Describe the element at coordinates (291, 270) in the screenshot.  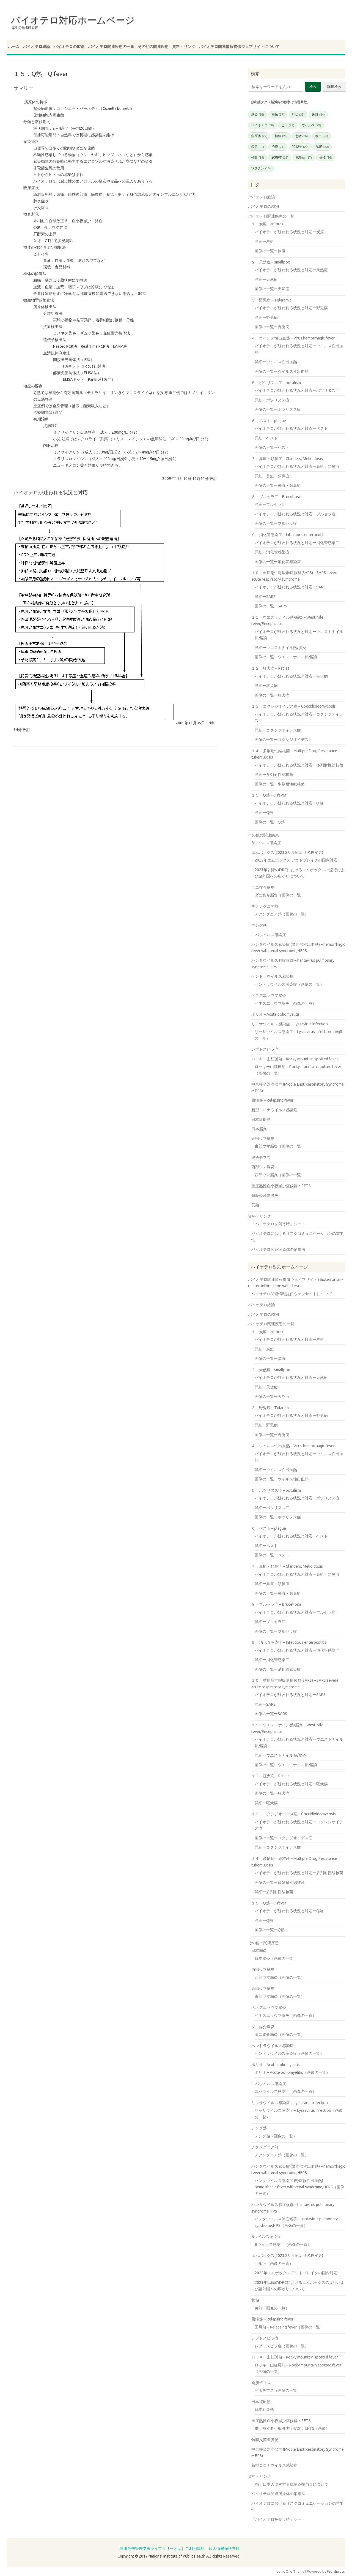
I see `バイオテロが疑われる状況と対応ー天然痘` at that location.